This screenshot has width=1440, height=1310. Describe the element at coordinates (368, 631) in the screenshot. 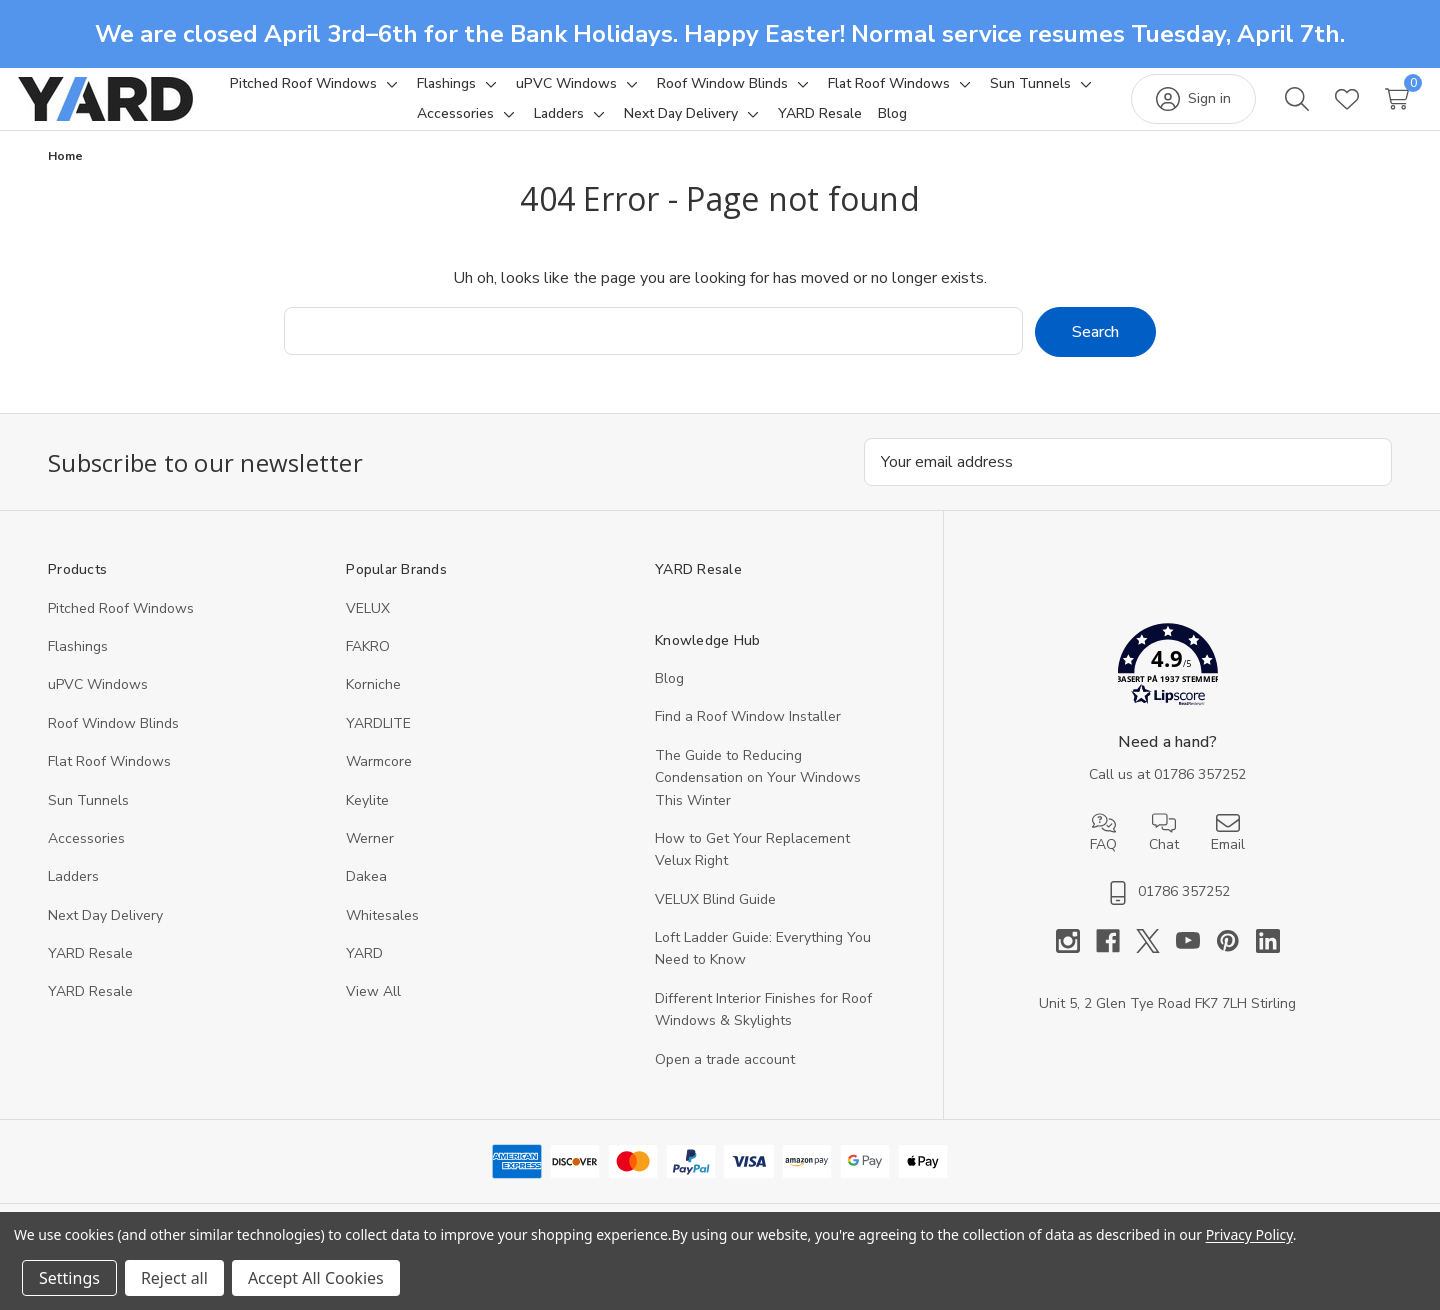

I see `VELUX` at that location.